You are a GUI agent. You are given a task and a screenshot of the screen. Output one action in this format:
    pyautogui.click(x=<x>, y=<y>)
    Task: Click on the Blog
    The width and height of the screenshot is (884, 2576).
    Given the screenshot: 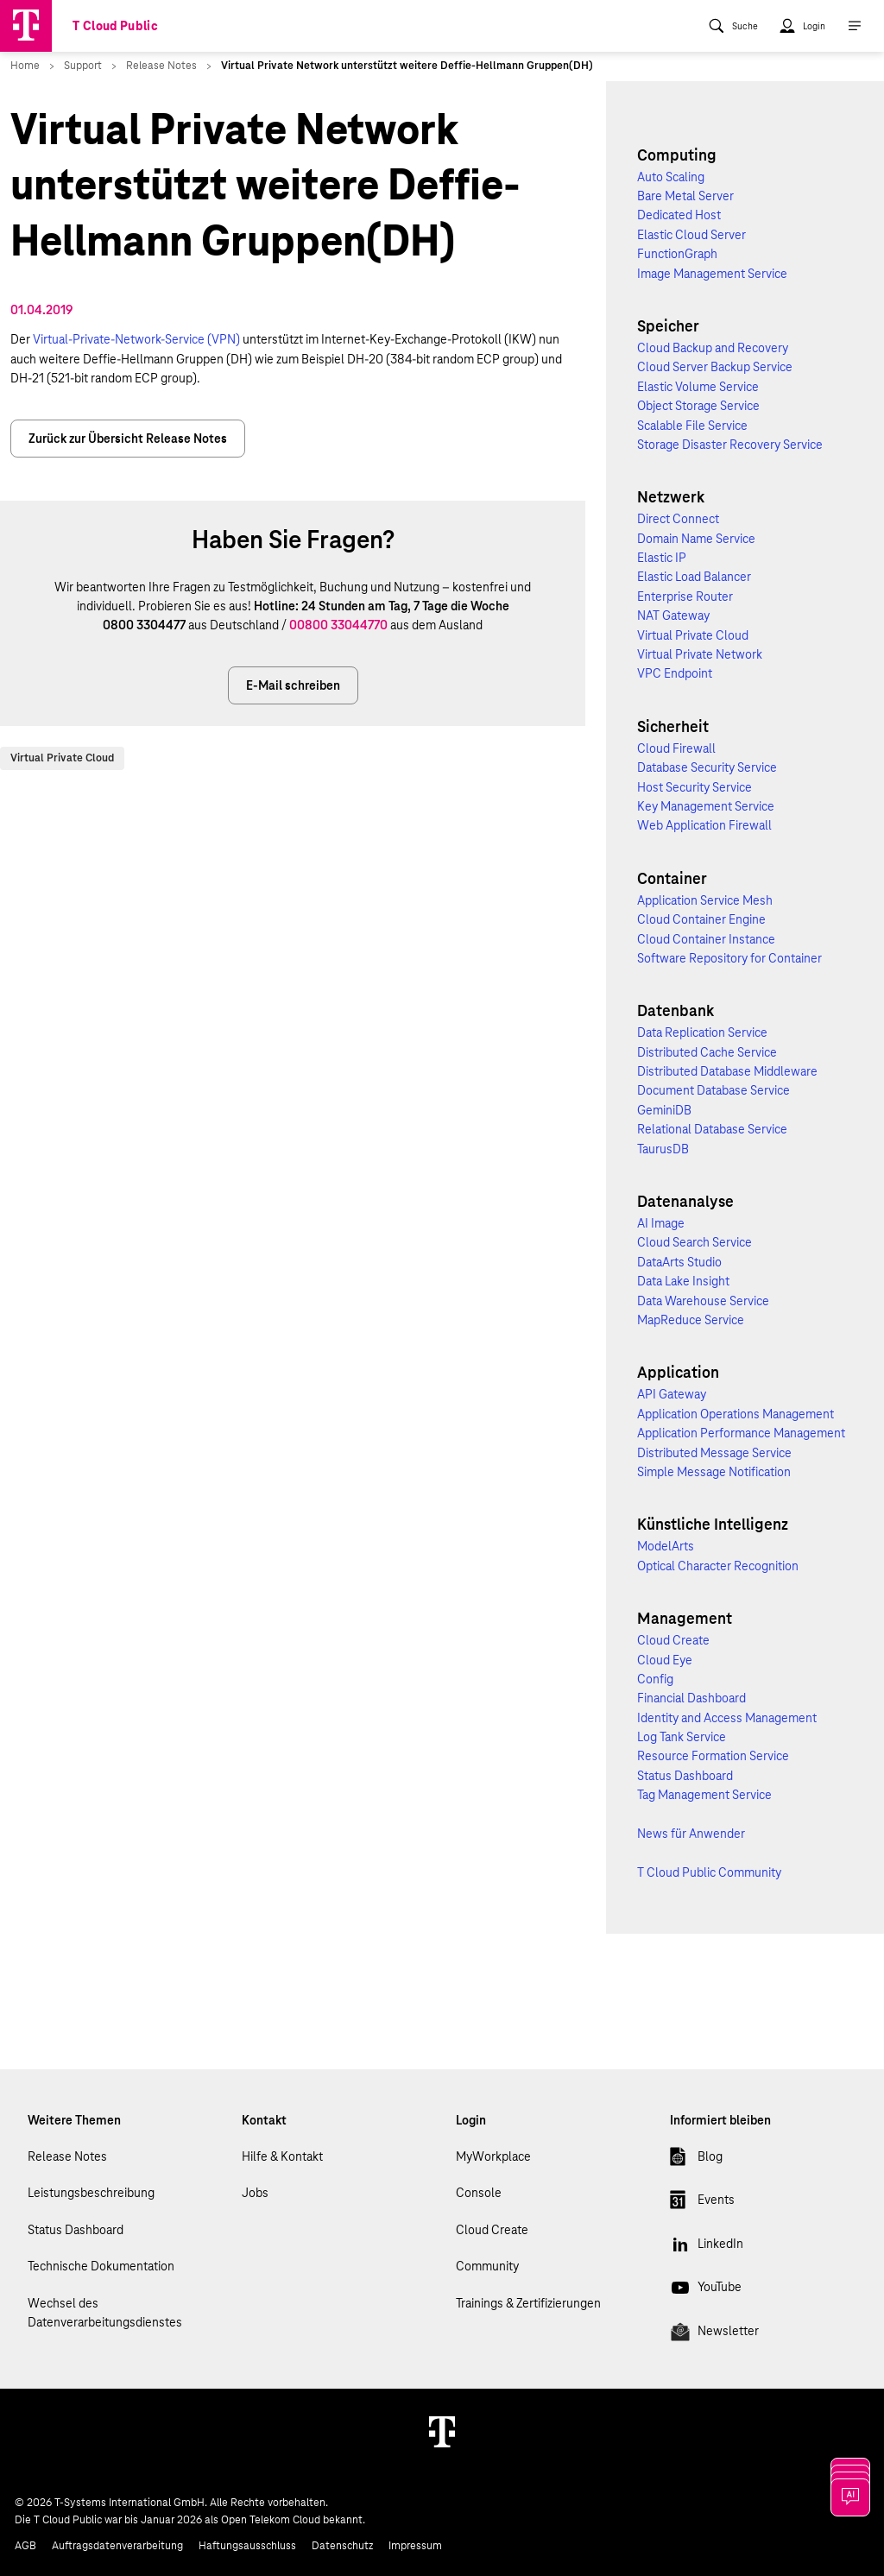 What is the action you would take?
    pyautogui.click(x=696, y=2160)
    